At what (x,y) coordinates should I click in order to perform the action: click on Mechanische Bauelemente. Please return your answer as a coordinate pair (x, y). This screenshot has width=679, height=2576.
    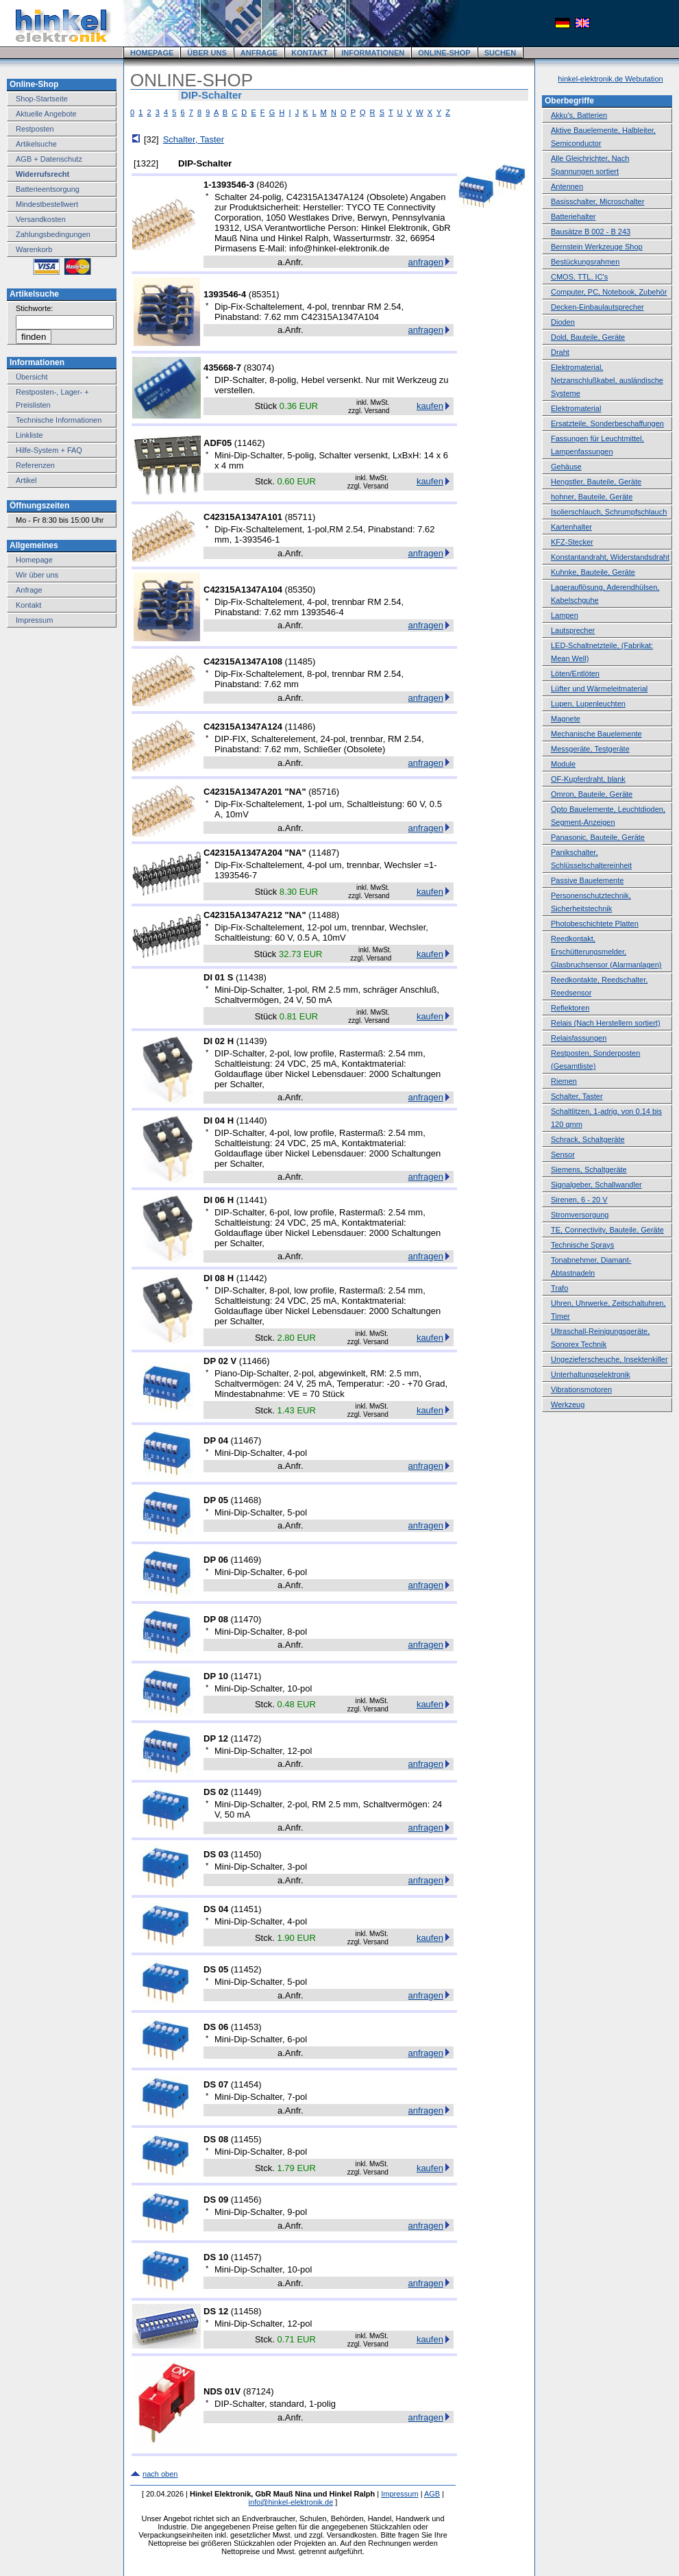
    Looking at the image, I should click on (596, 734).